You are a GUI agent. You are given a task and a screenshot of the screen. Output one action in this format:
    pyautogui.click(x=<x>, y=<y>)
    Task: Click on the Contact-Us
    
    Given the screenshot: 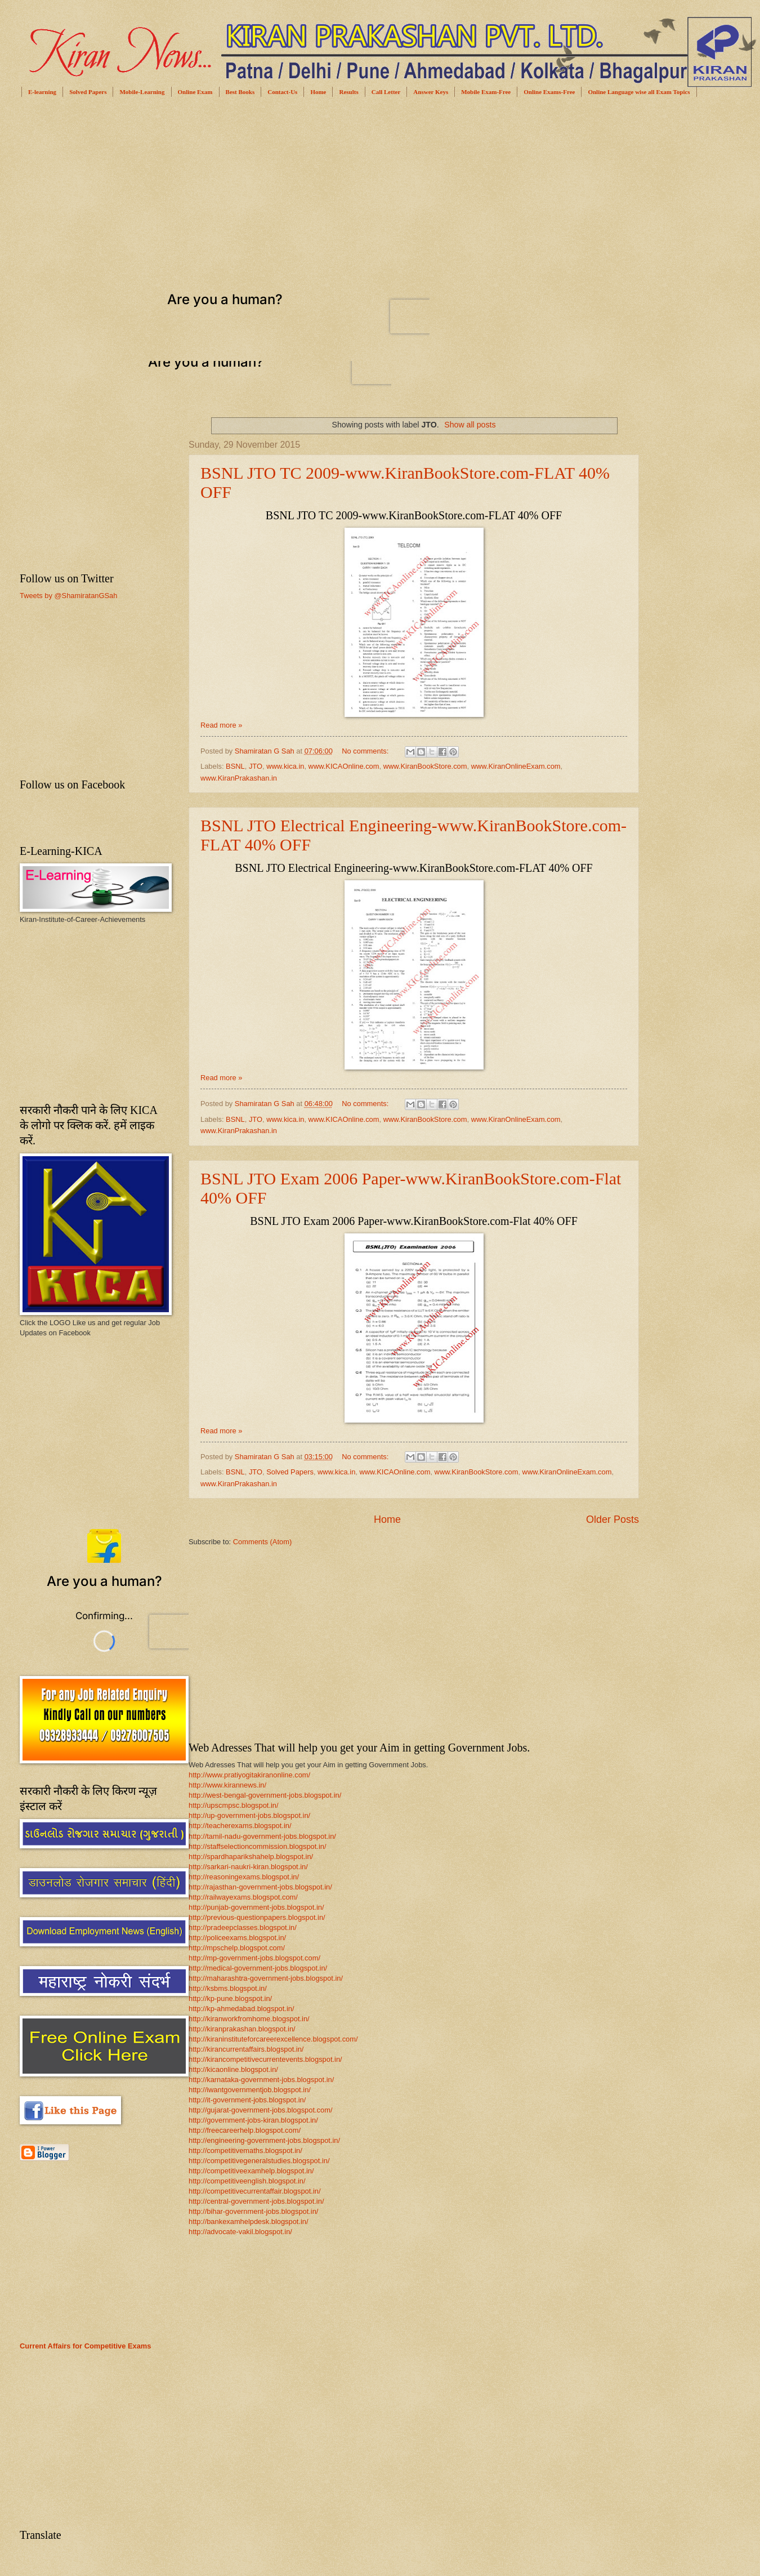 What is the action you would take?
    pyautogui.click(x=282, y=91)
    